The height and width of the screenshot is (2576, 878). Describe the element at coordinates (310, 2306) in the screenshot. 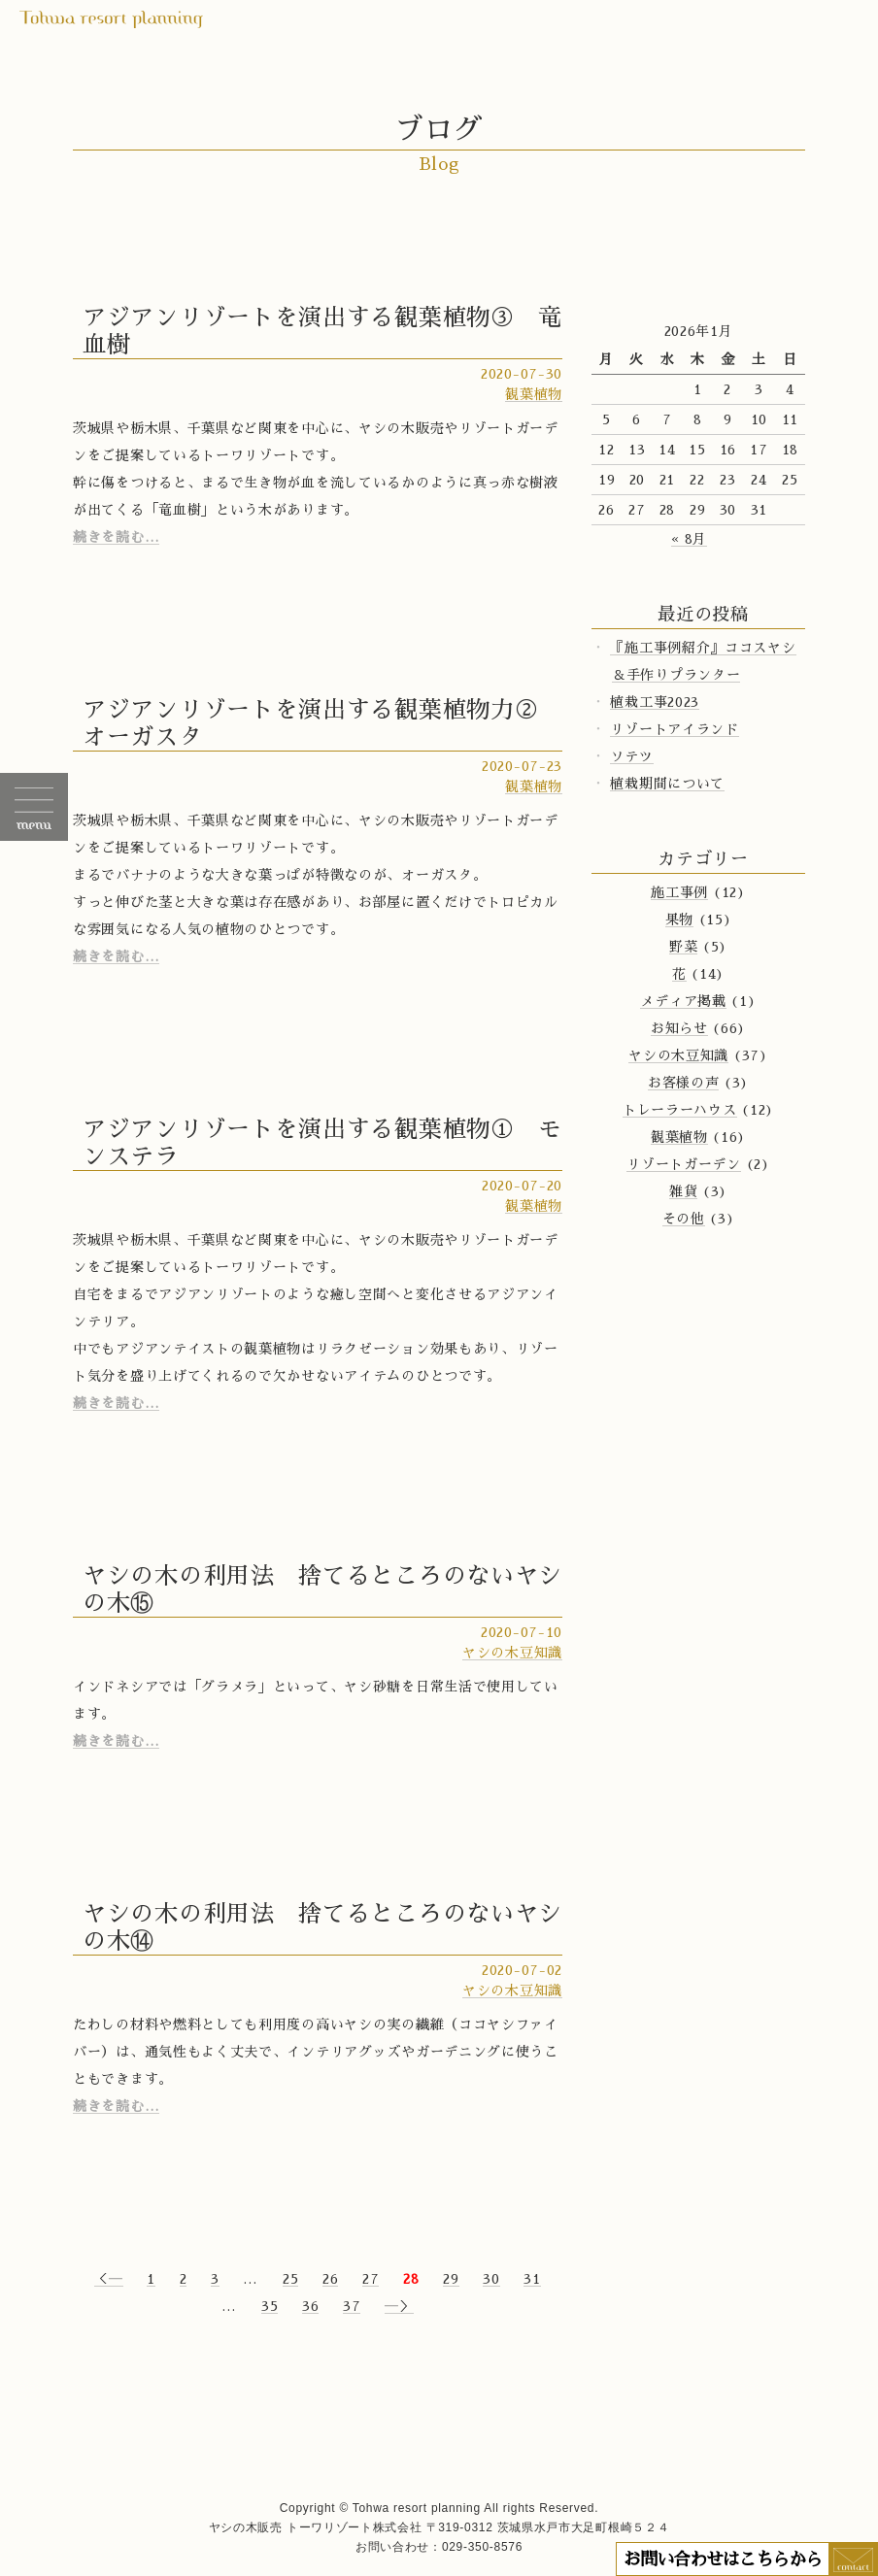

I see `36` at that location.